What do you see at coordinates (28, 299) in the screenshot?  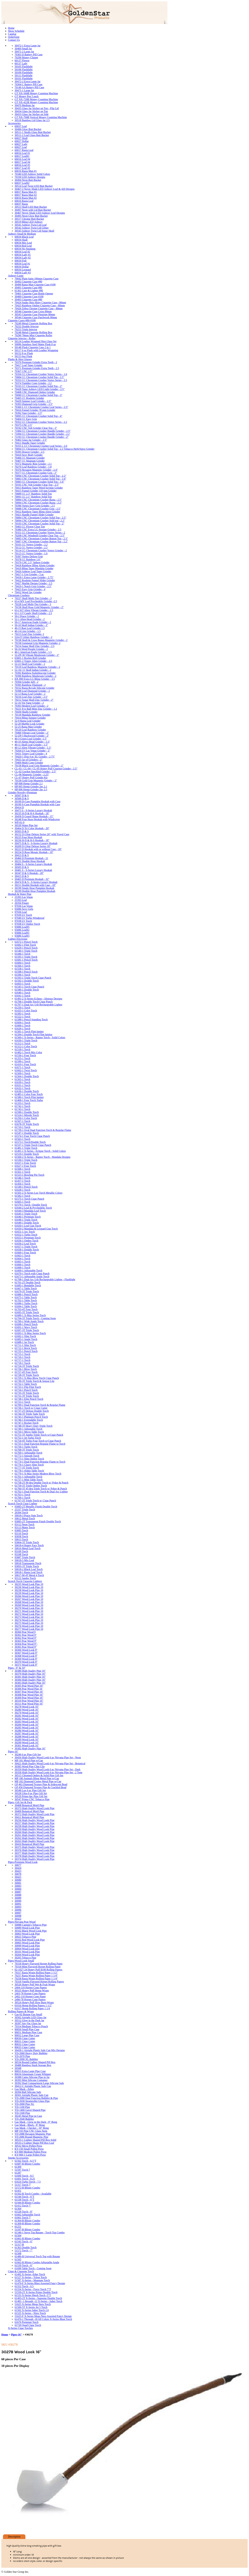 I see `30493 Cigarette Case #80` at bounding box center [28, 299].